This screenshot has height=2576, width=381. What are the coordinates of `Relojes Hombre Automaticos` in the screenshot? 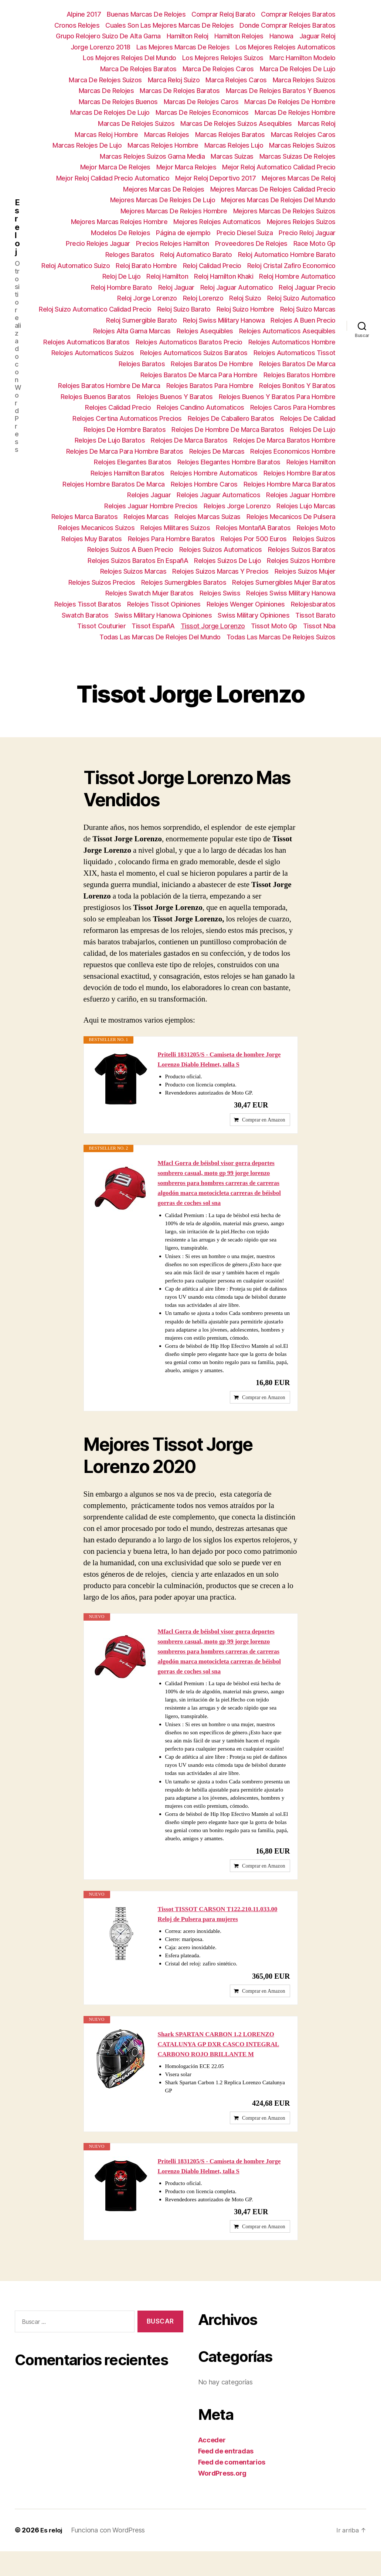 It's located at (214, 473).